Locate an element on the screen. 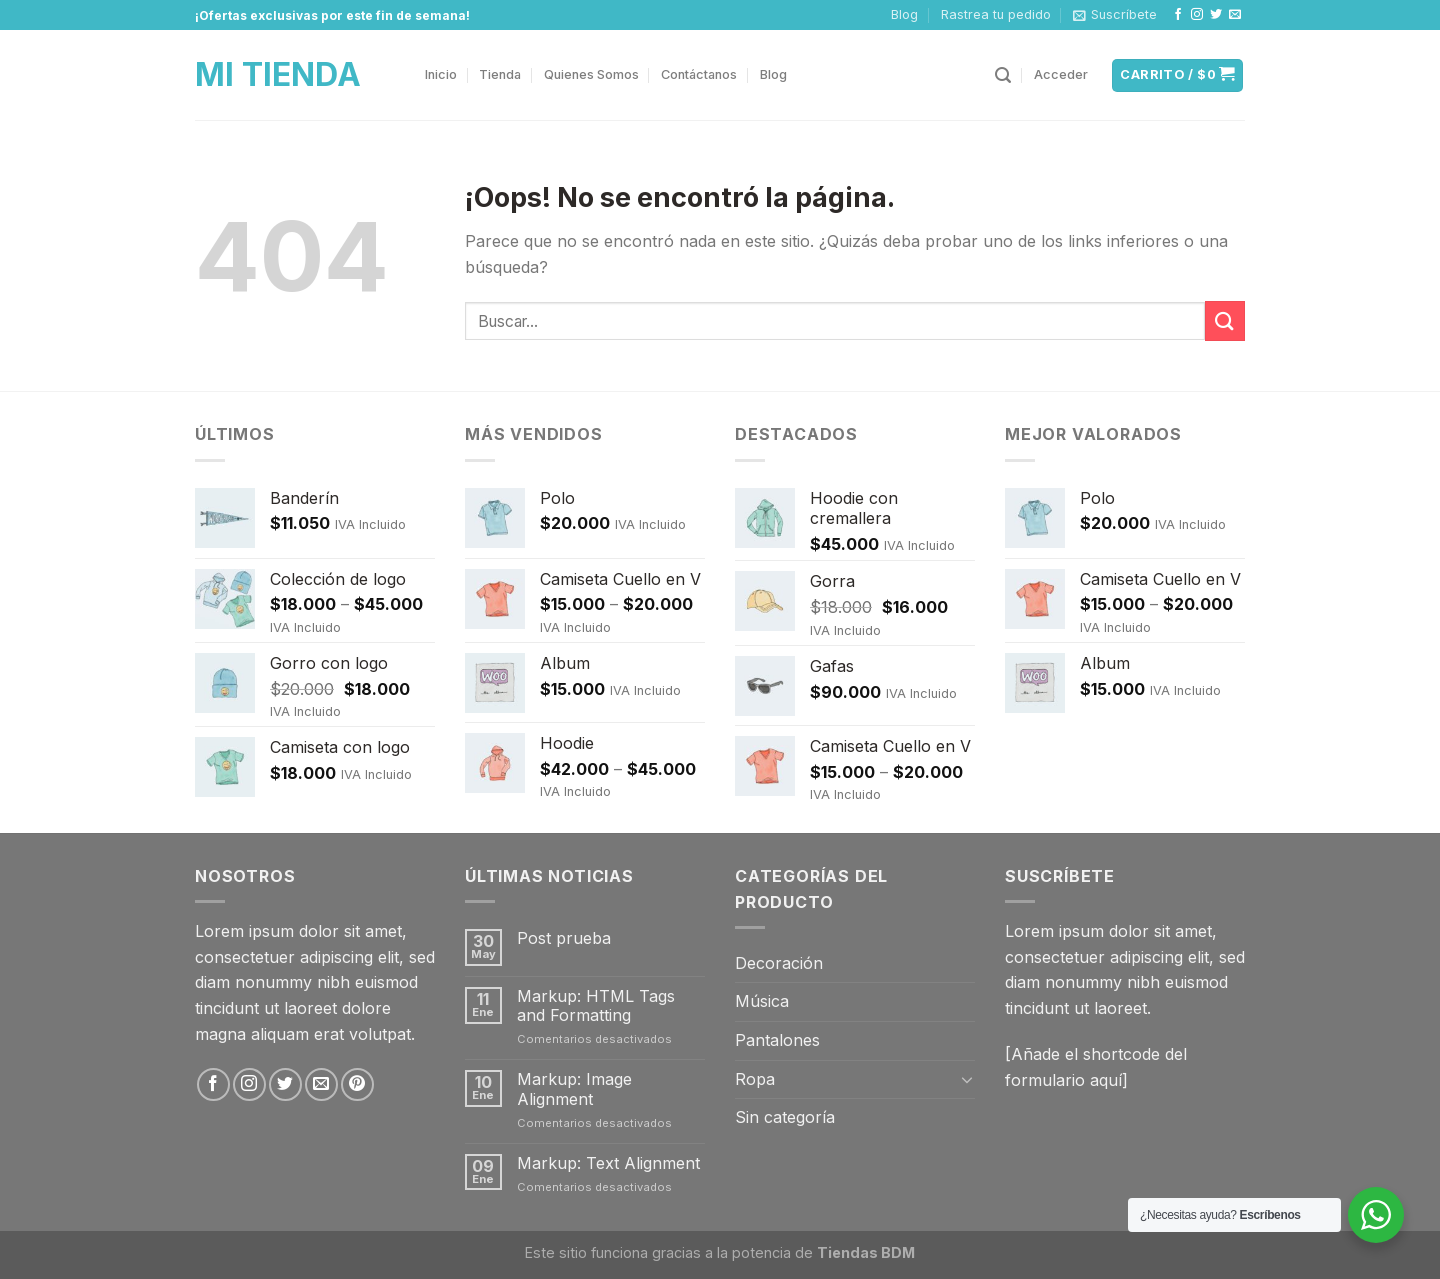  Blog is located at coordinates (904, 14).